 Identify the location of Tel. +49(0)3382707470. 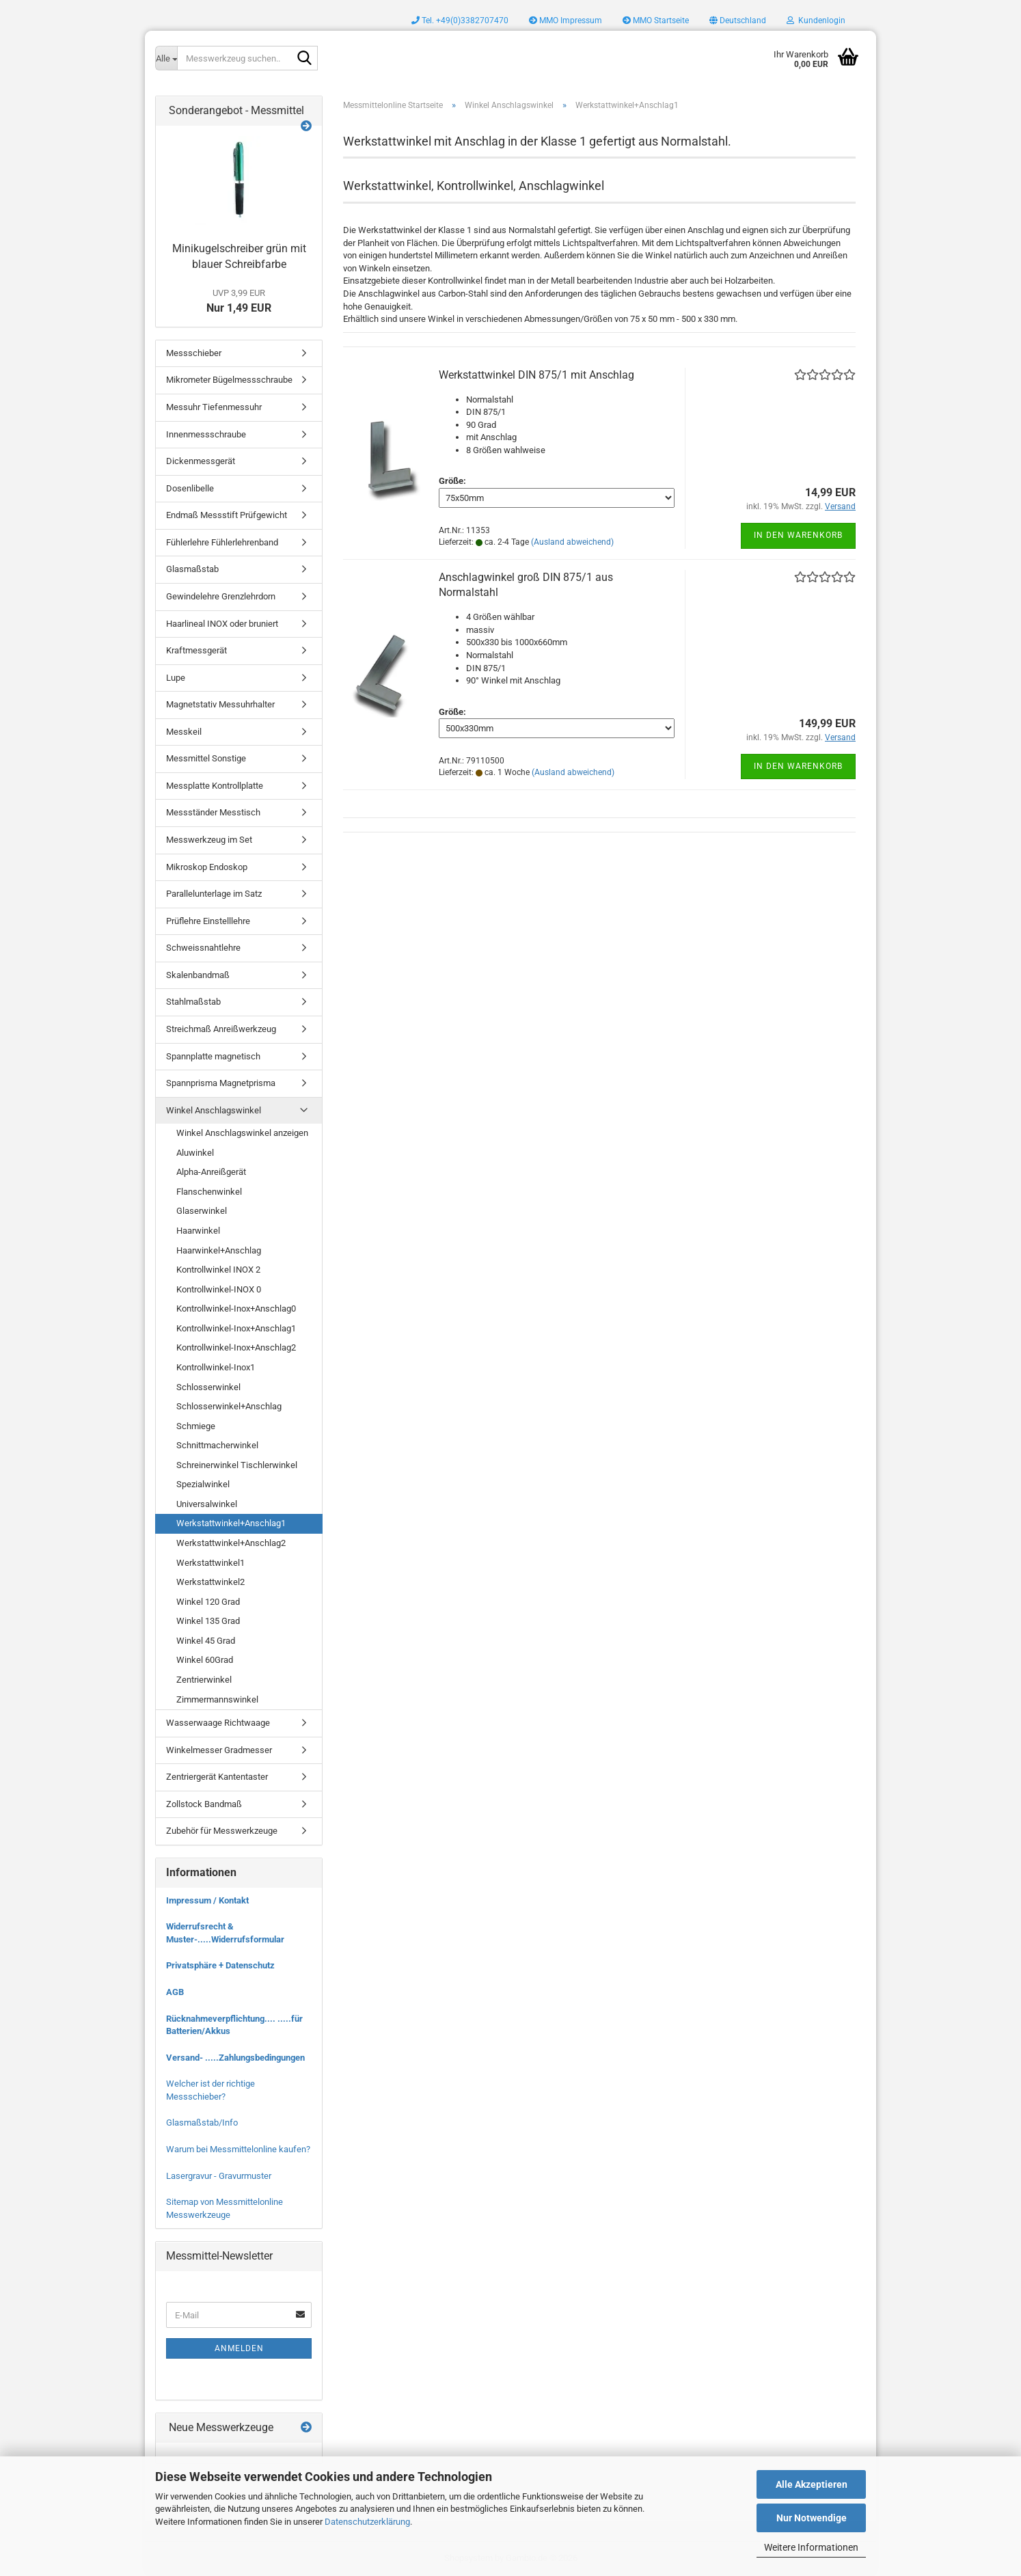
(459, 20).